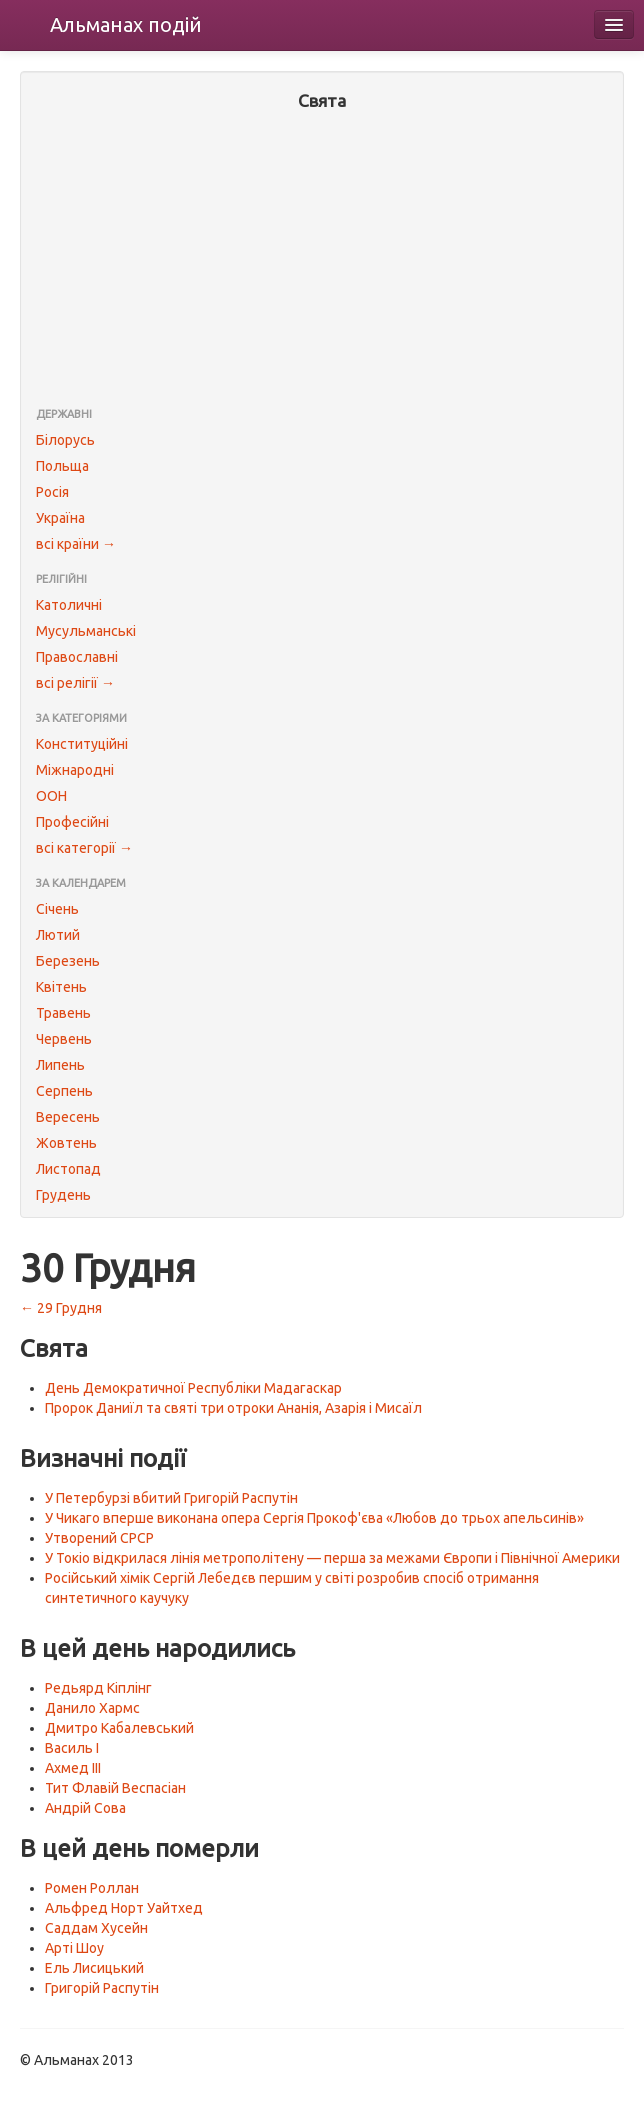 The image size is (644, 2120). I want to click on Андрій Сова, so click(85, 1808).